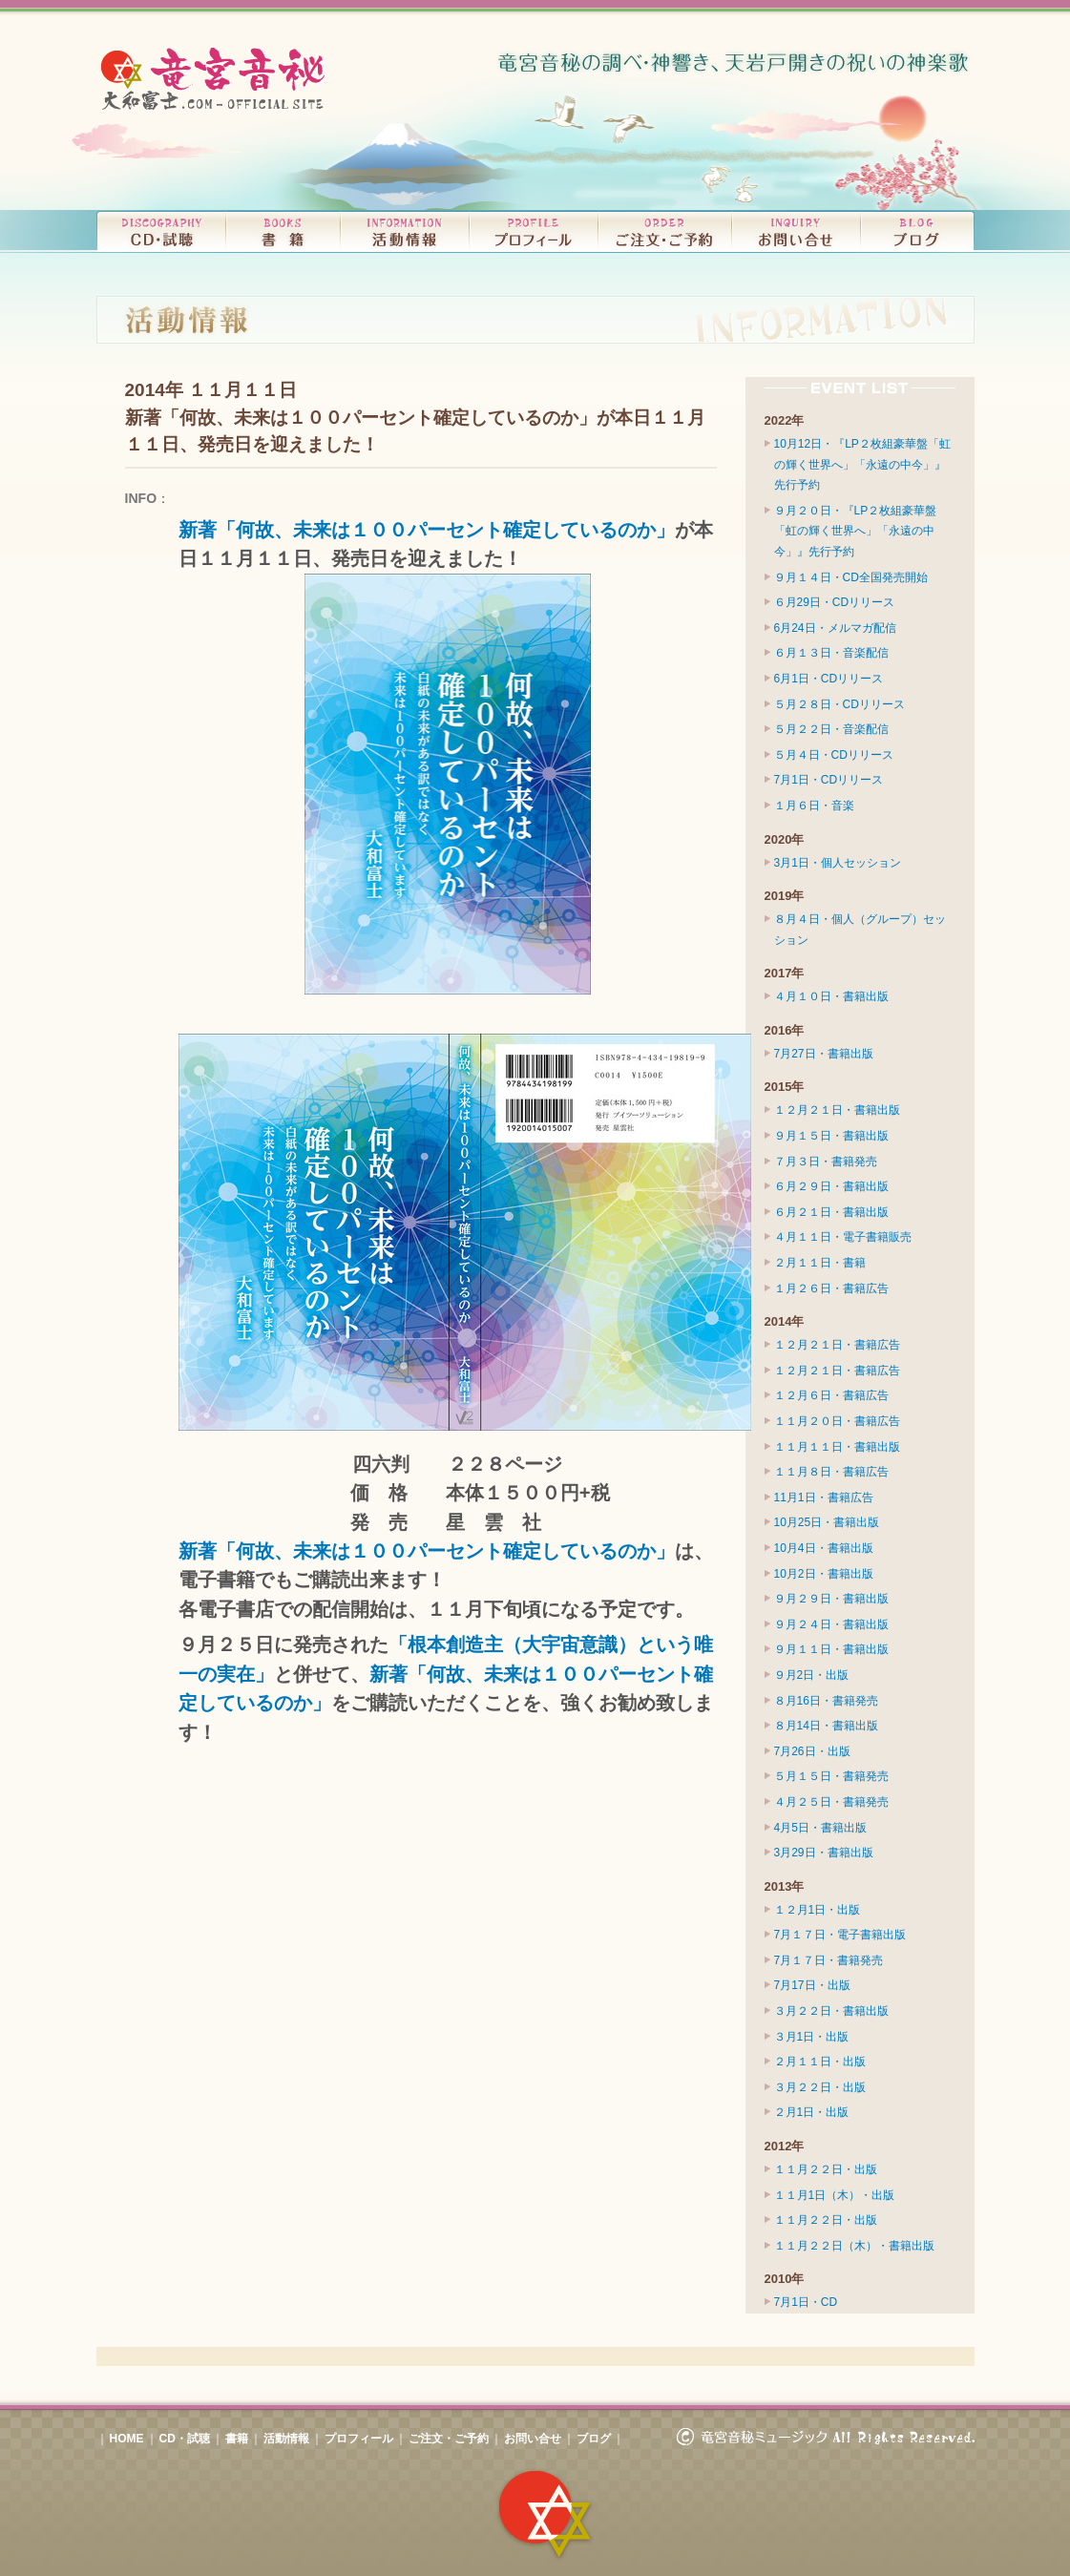 The height and width of the screenshot is (2576, 1070). What do you see at coordinates (831, 729) in the screenshot?
I see `５月２２日・音楽配信` at bounding box center [831, 729].